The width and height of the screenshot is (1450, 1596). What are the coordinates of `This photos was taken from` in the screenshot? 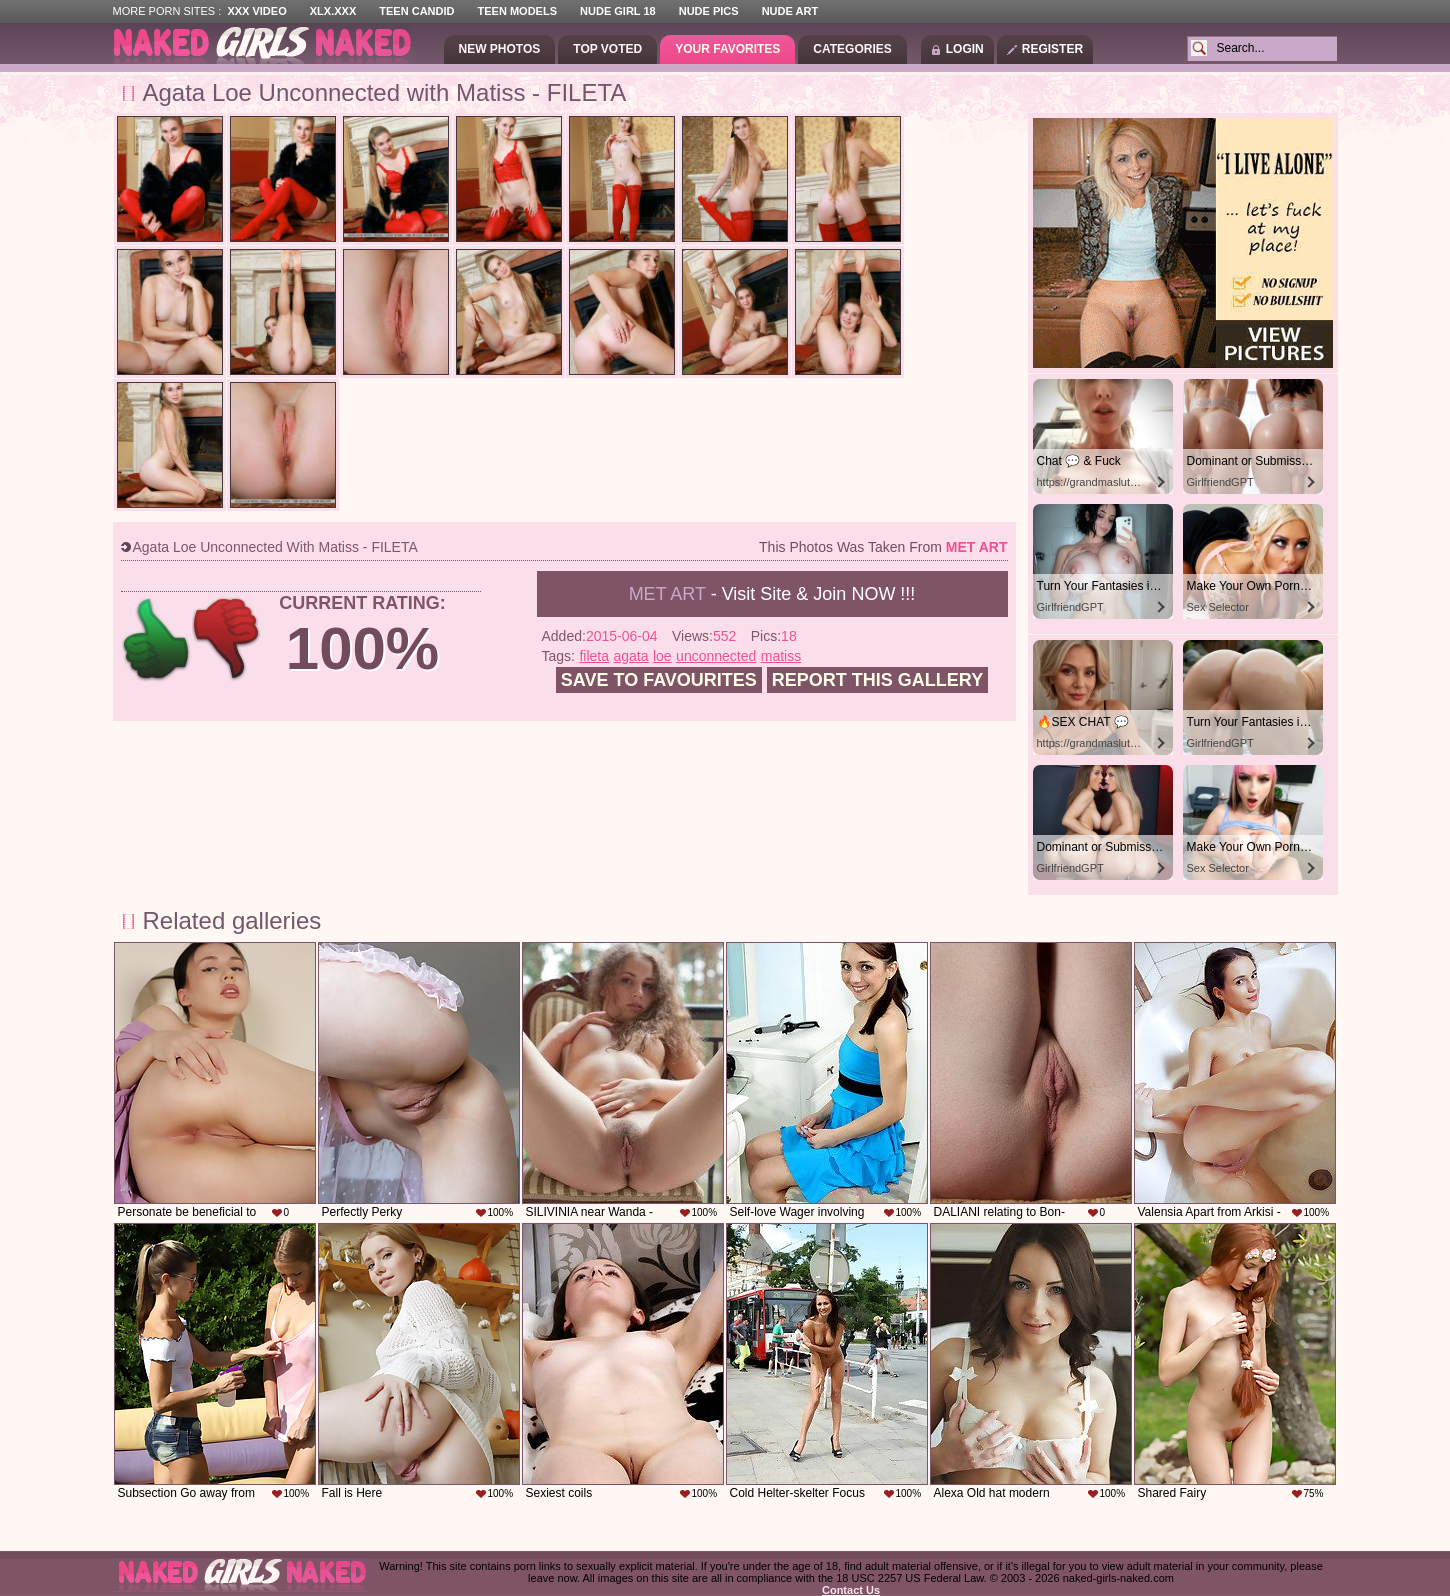 It's located at (883, 547).